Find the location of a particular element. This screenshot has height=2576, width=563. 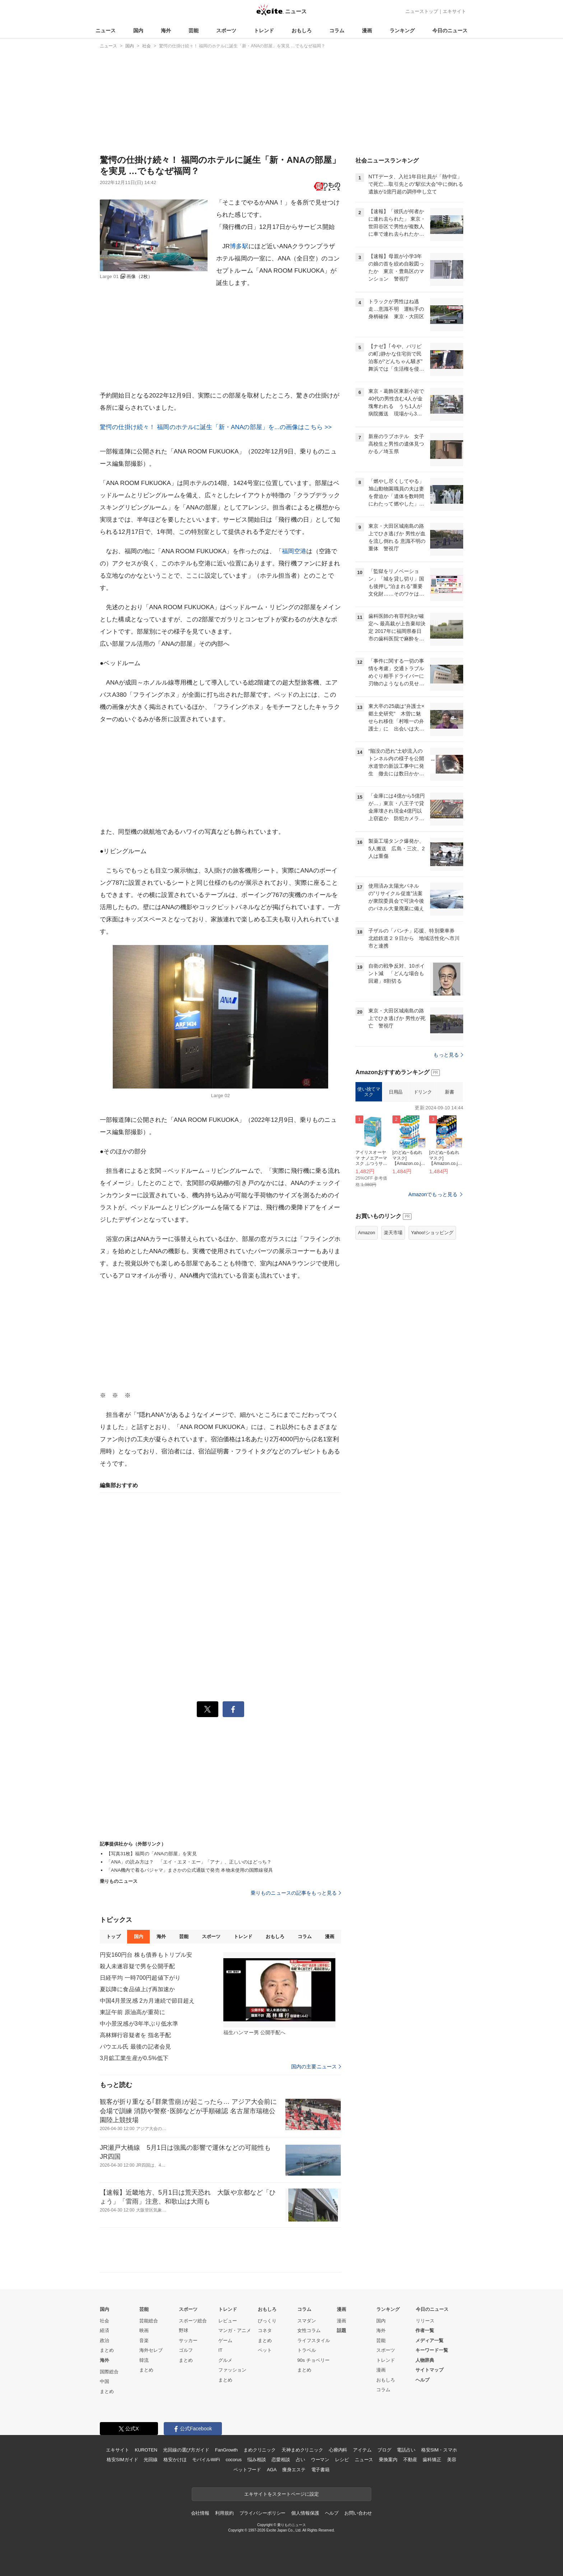

モバイルWiFi is located at coordinates (206, 2459).